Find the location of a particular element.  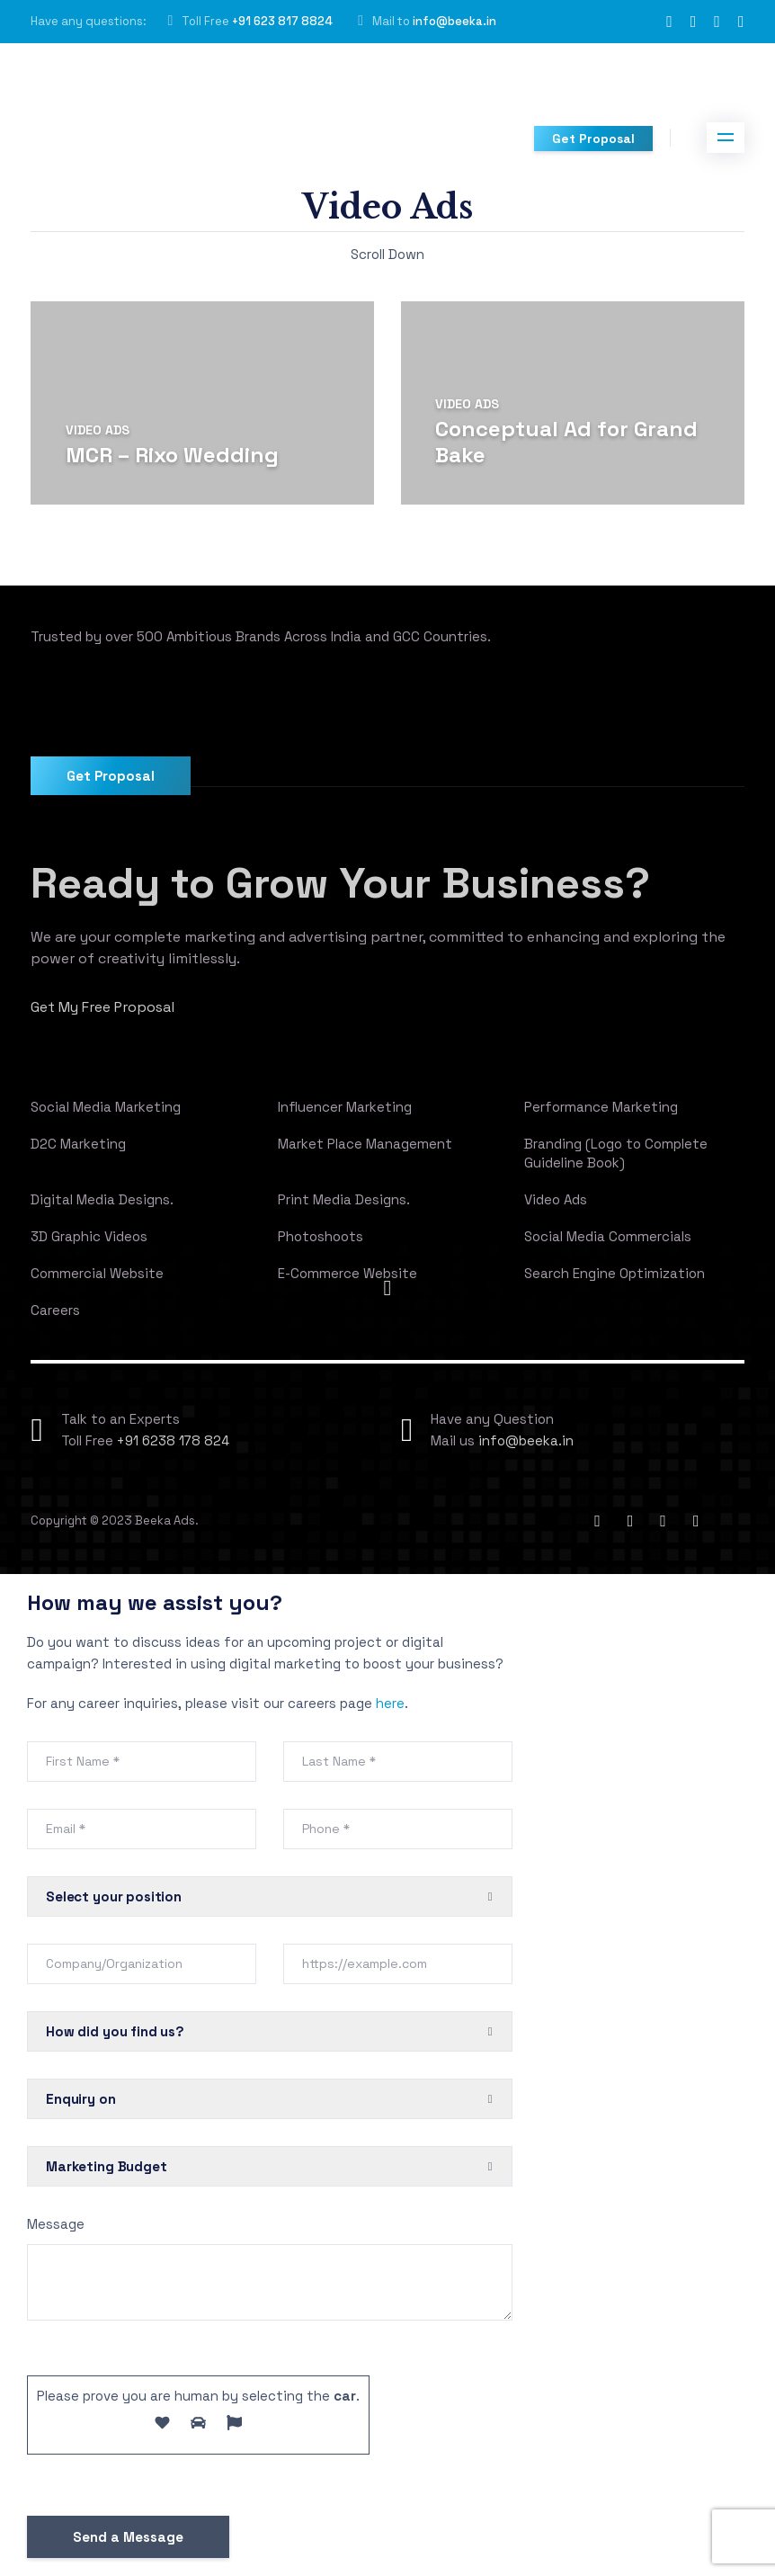

Commercial Website is located at coordinates (97, 1273).